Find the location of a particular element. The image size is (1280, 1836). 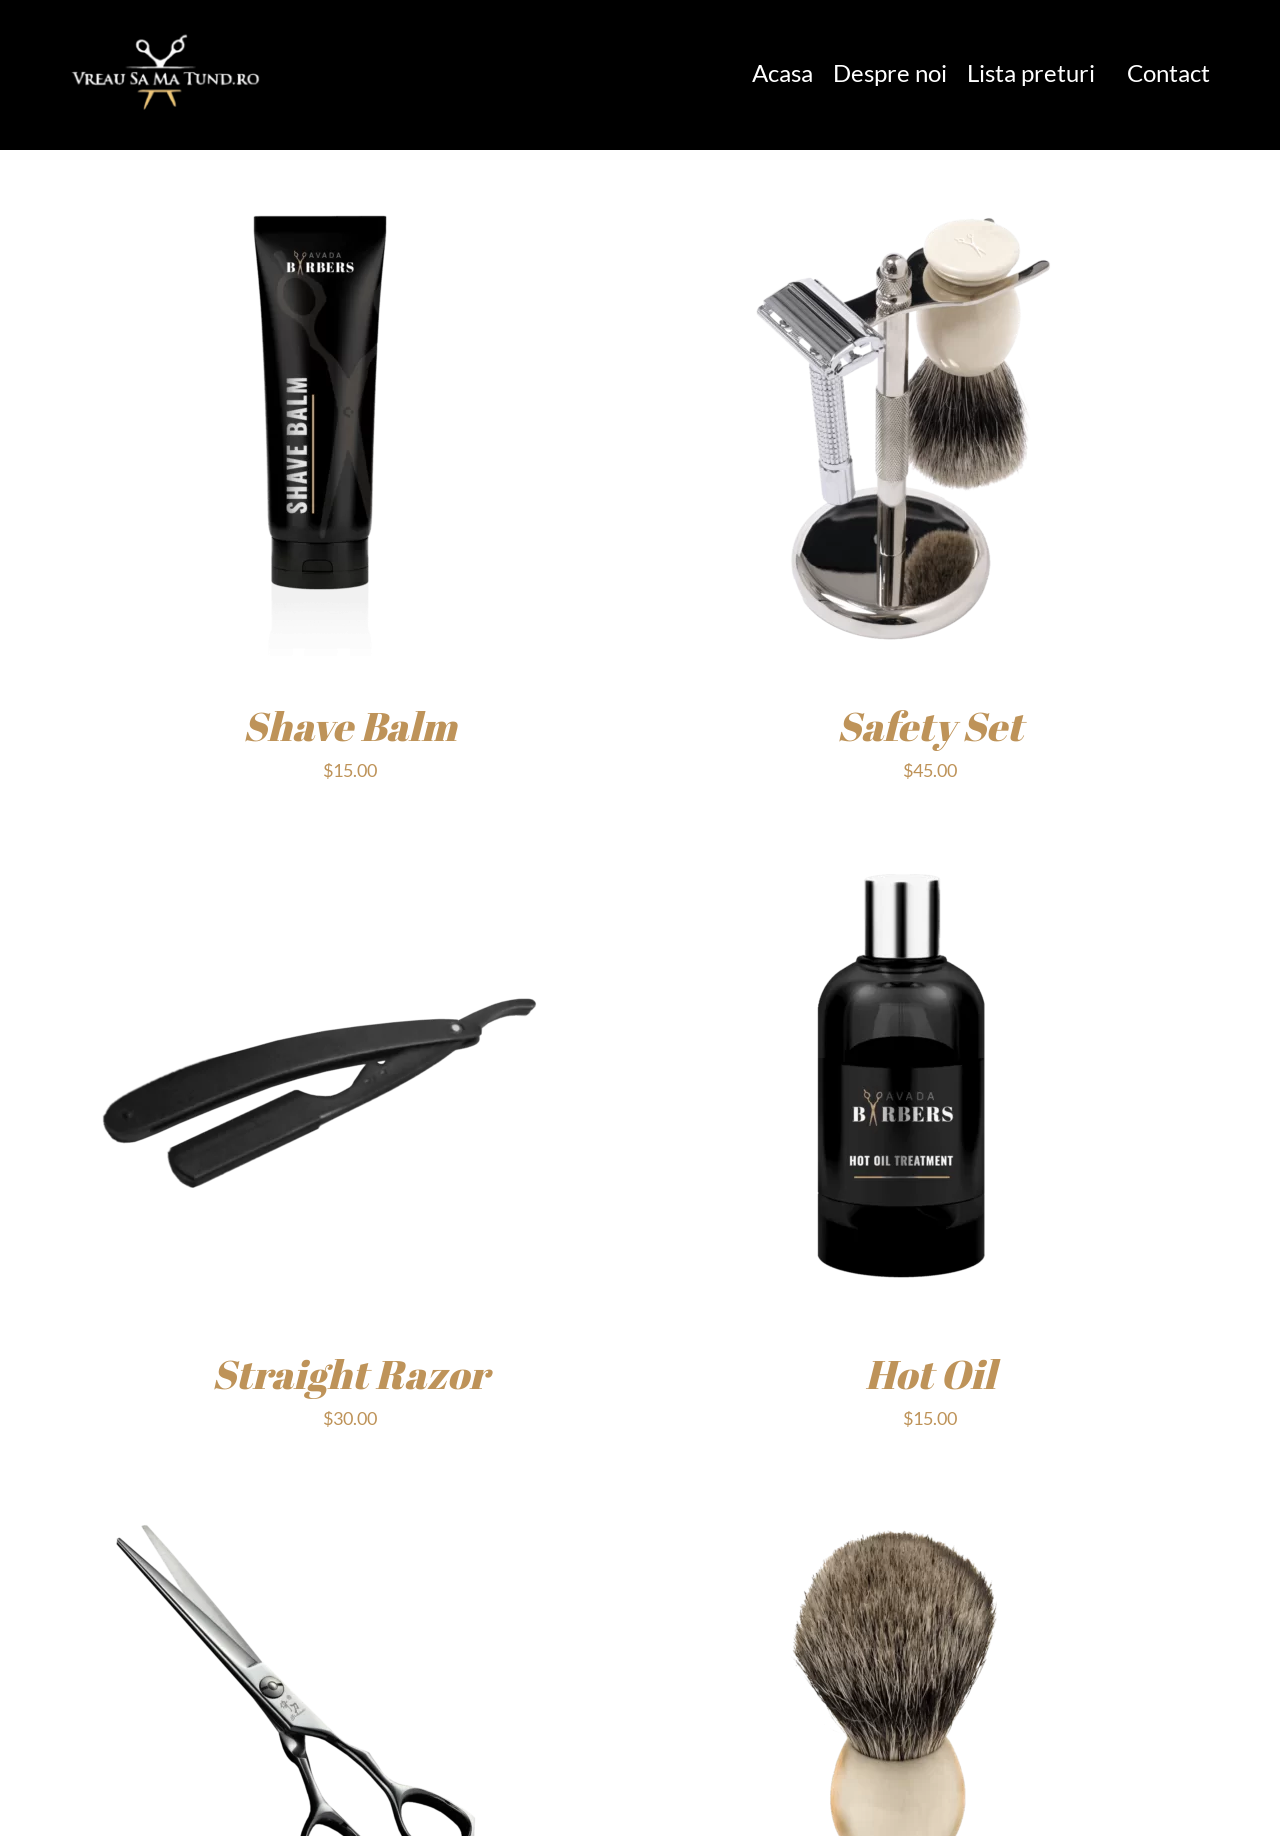

[Straight Razor] is located at coordinates (320, 842).